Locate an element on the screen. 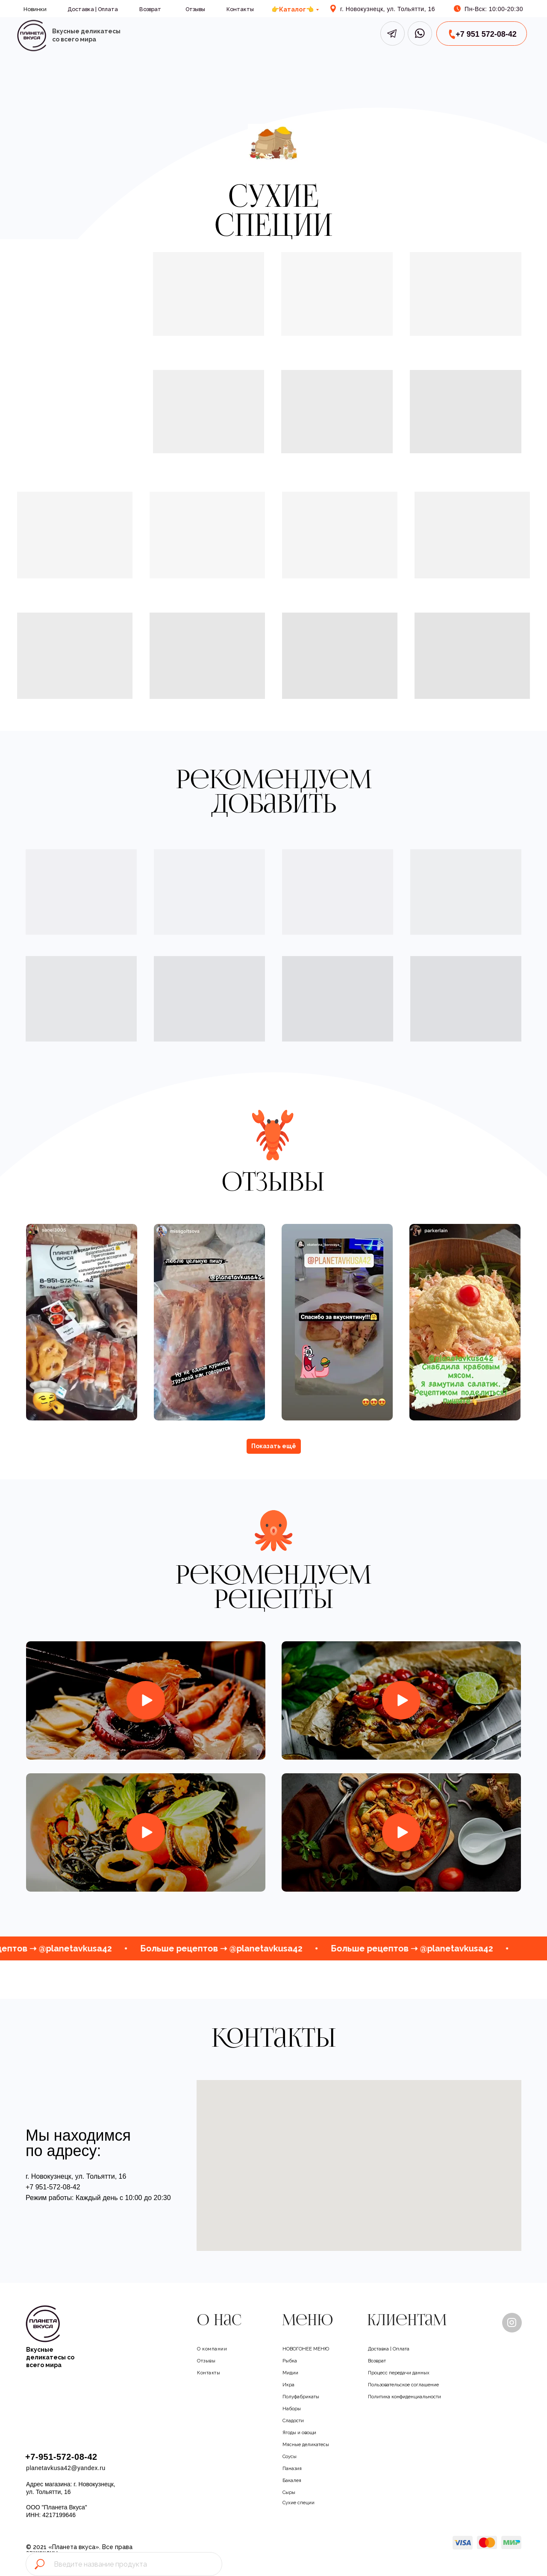 The image size is (547, 2576). Соусы is located at coordinates (291, 2456).